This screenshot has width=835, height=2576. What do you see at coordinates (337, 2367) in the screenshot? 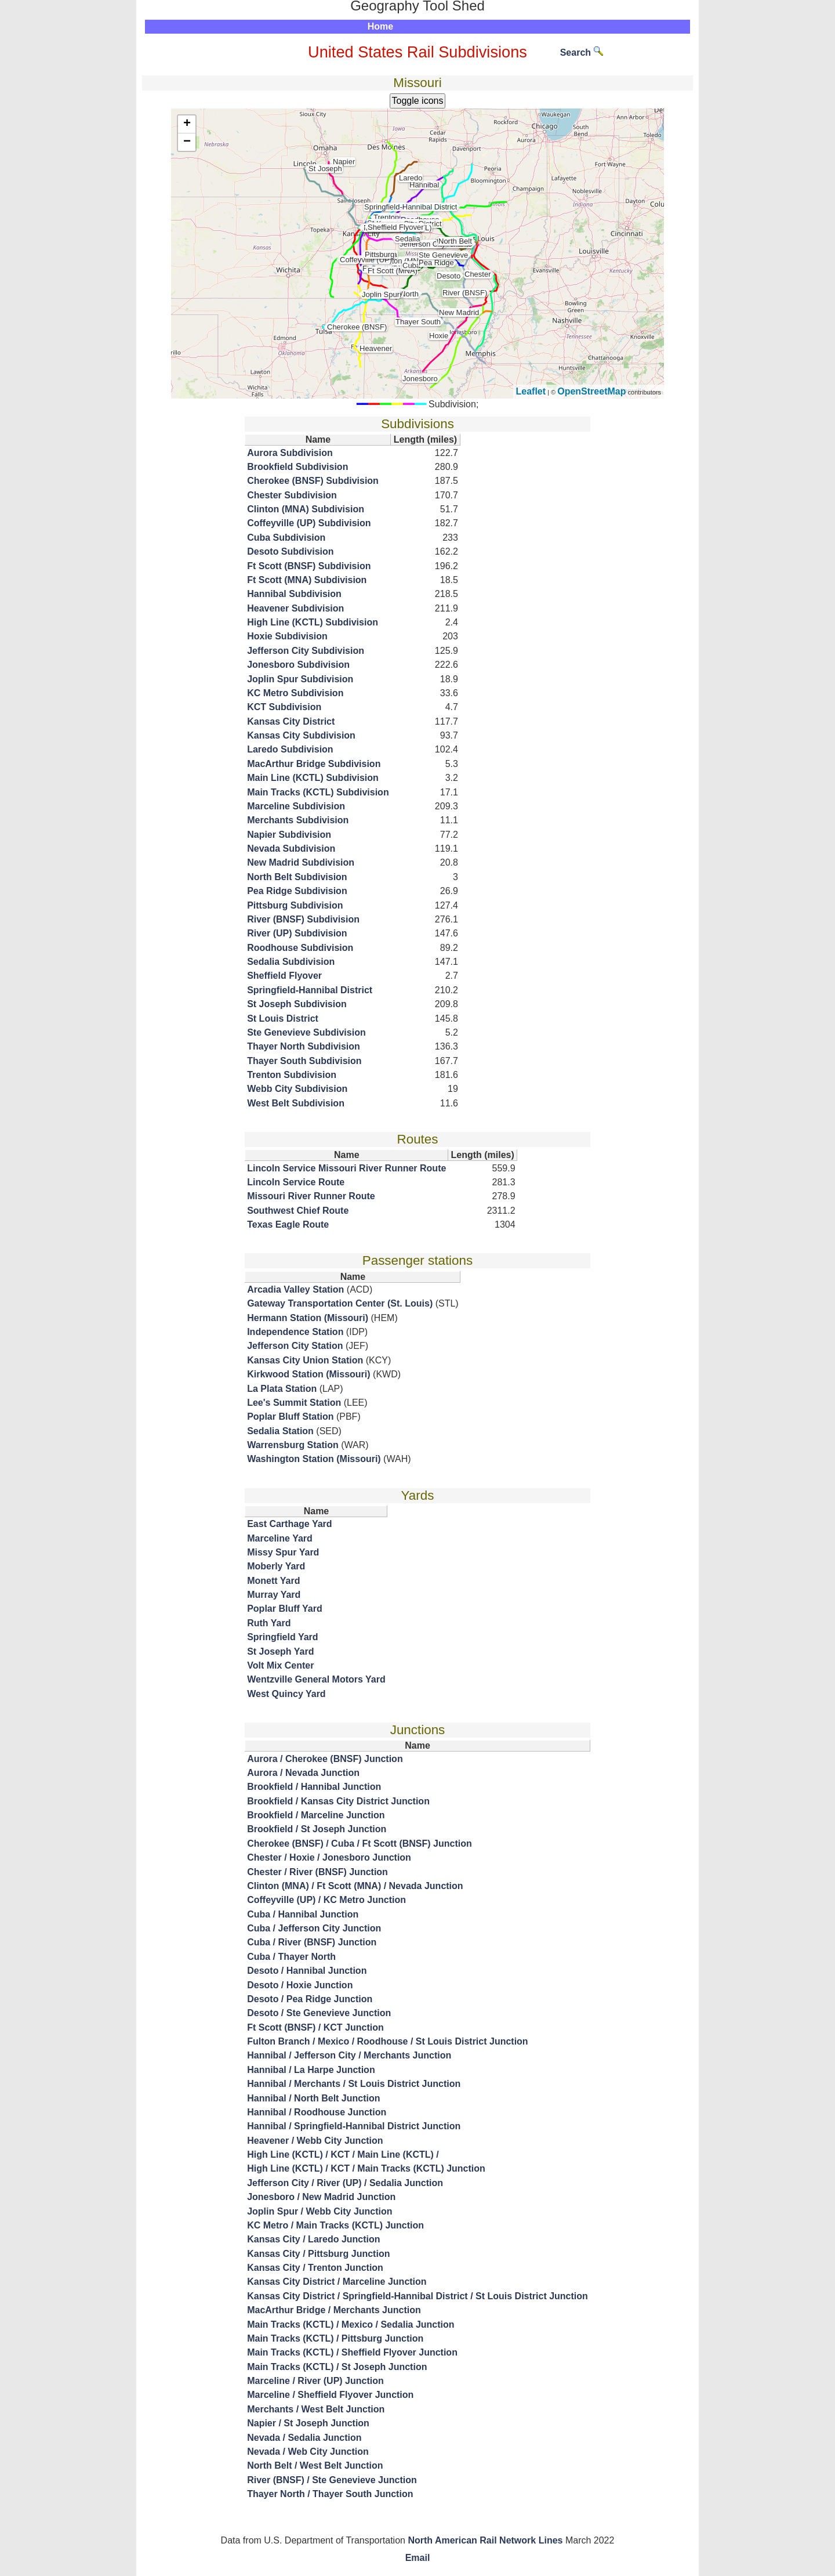
I see `Main Tracks (KCTL) / St Joseph Junction` at bounding box center [337, 2367].